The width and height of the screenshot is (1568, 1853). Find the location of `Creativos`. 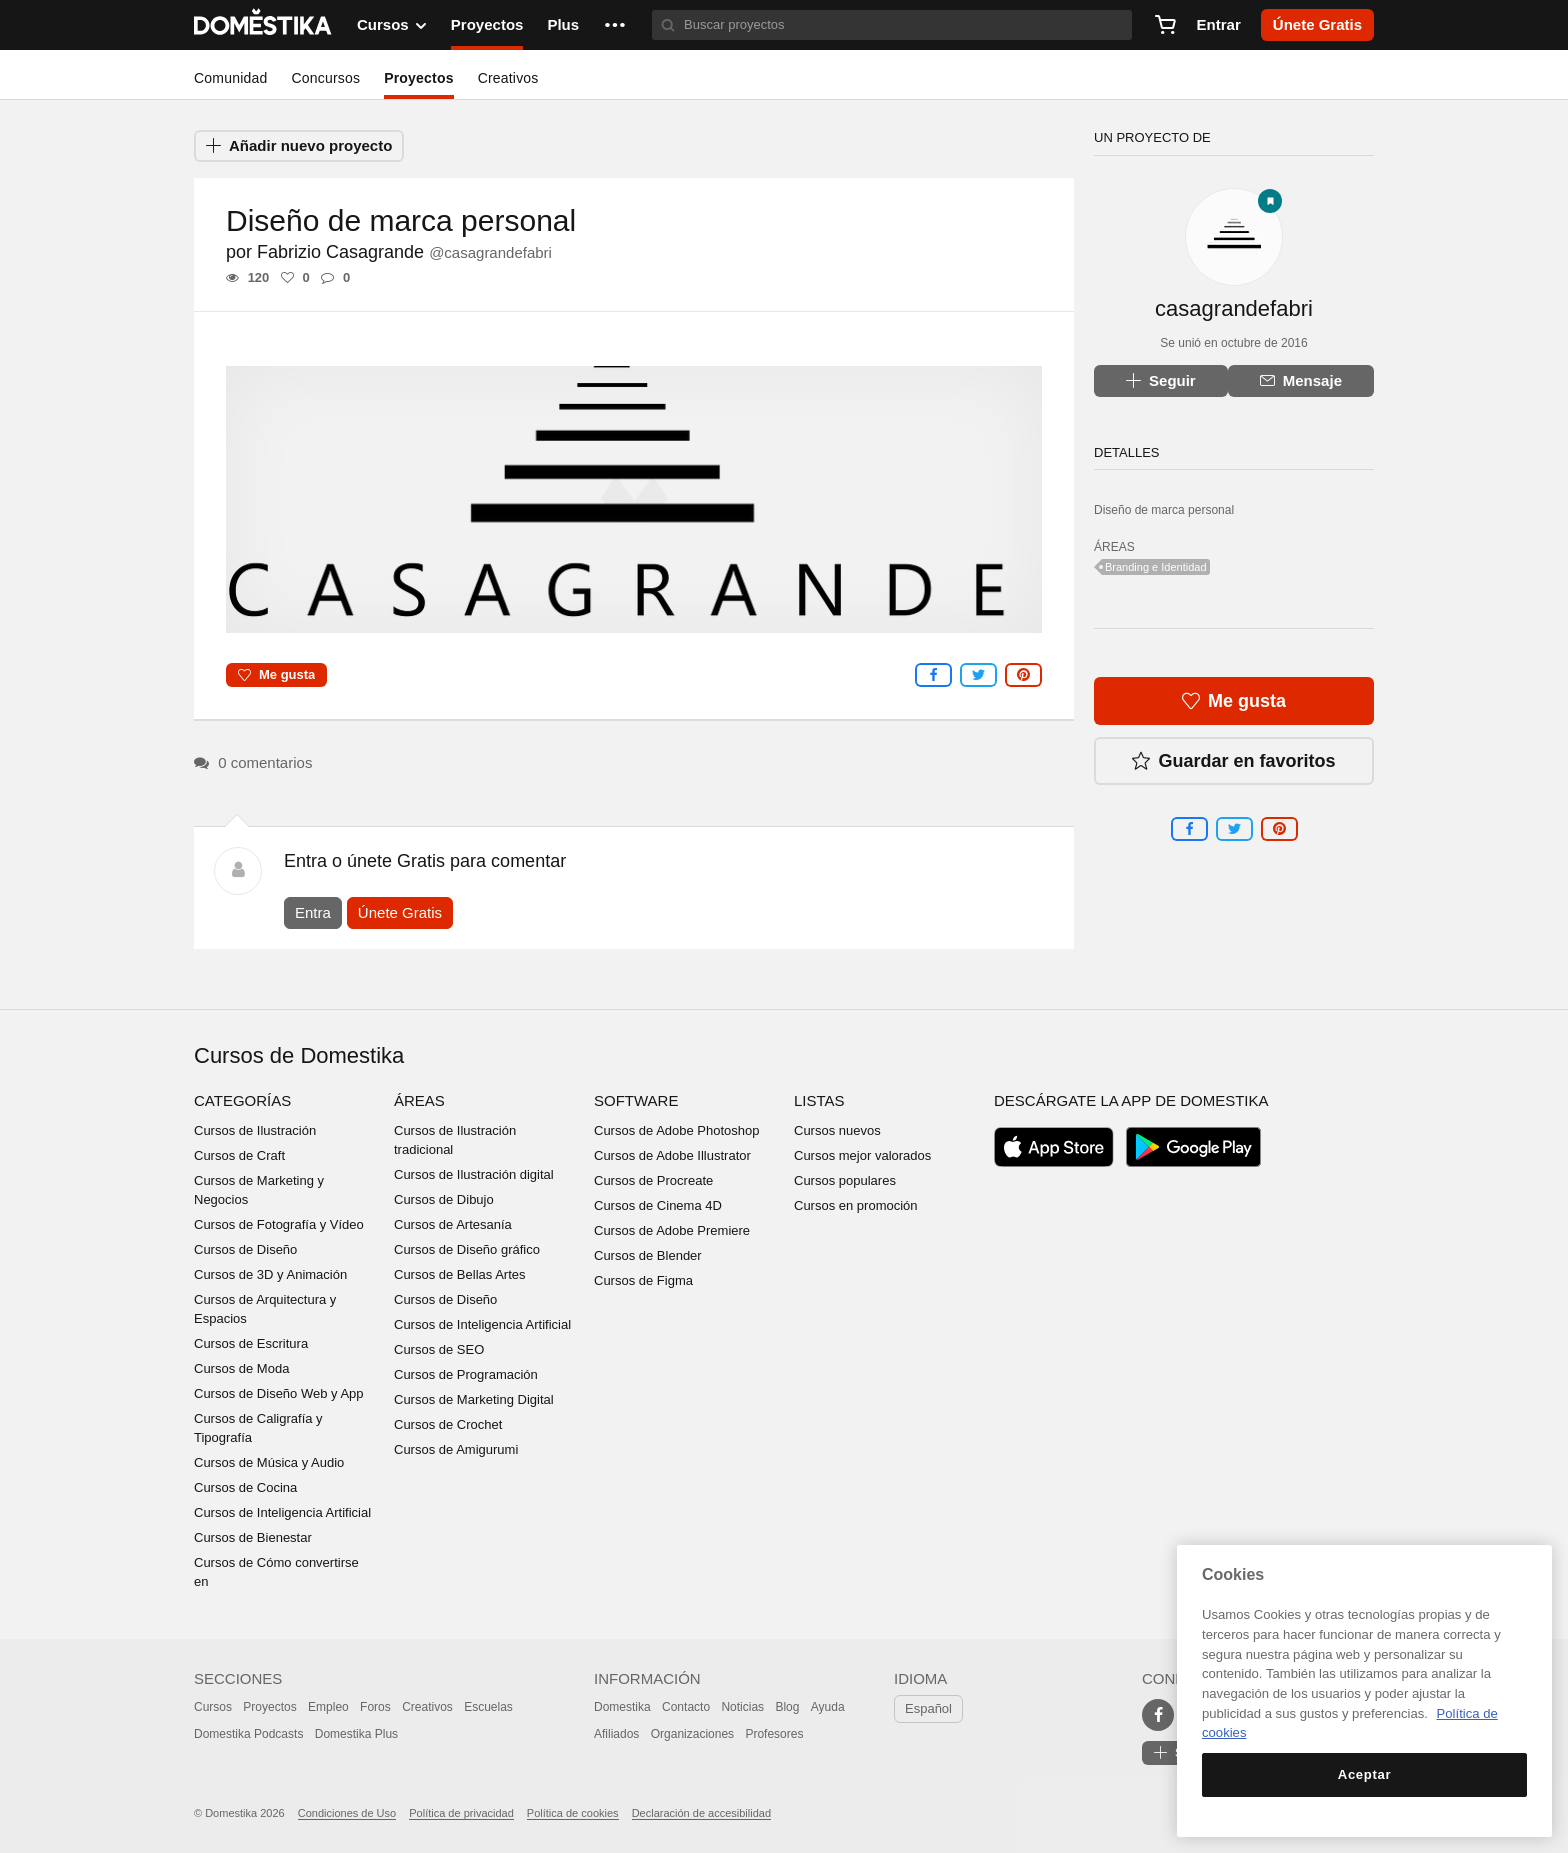

Creativos is located at coordinates (508, 78).